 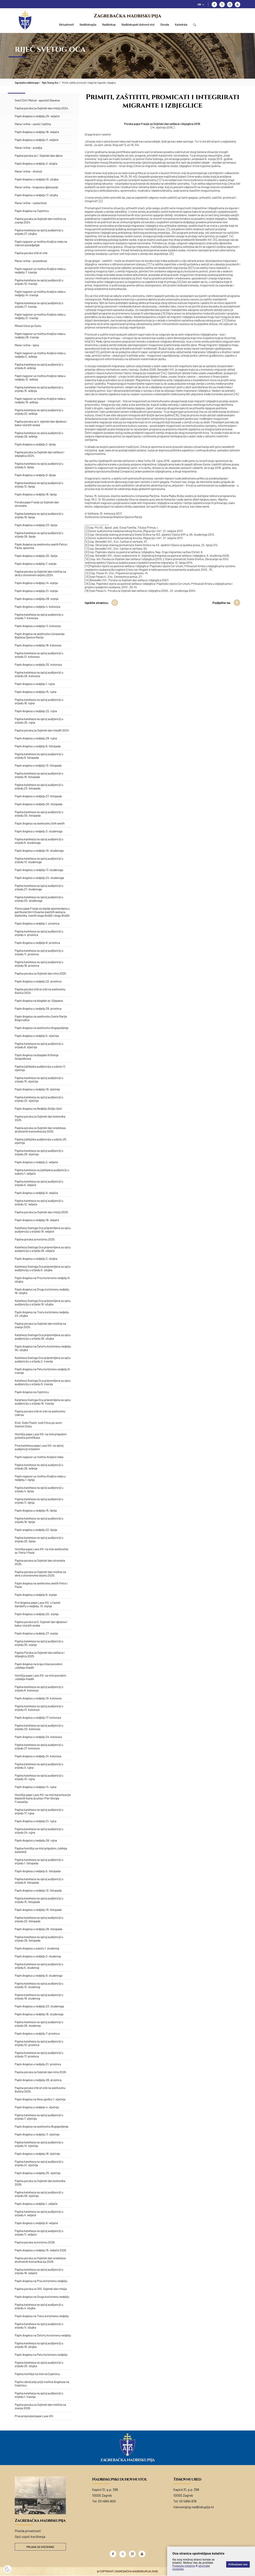 I want to click on Papina poruka za Svjetski dan sredstava društvenih komunikacija 2025., so click(x=40, y=1129).